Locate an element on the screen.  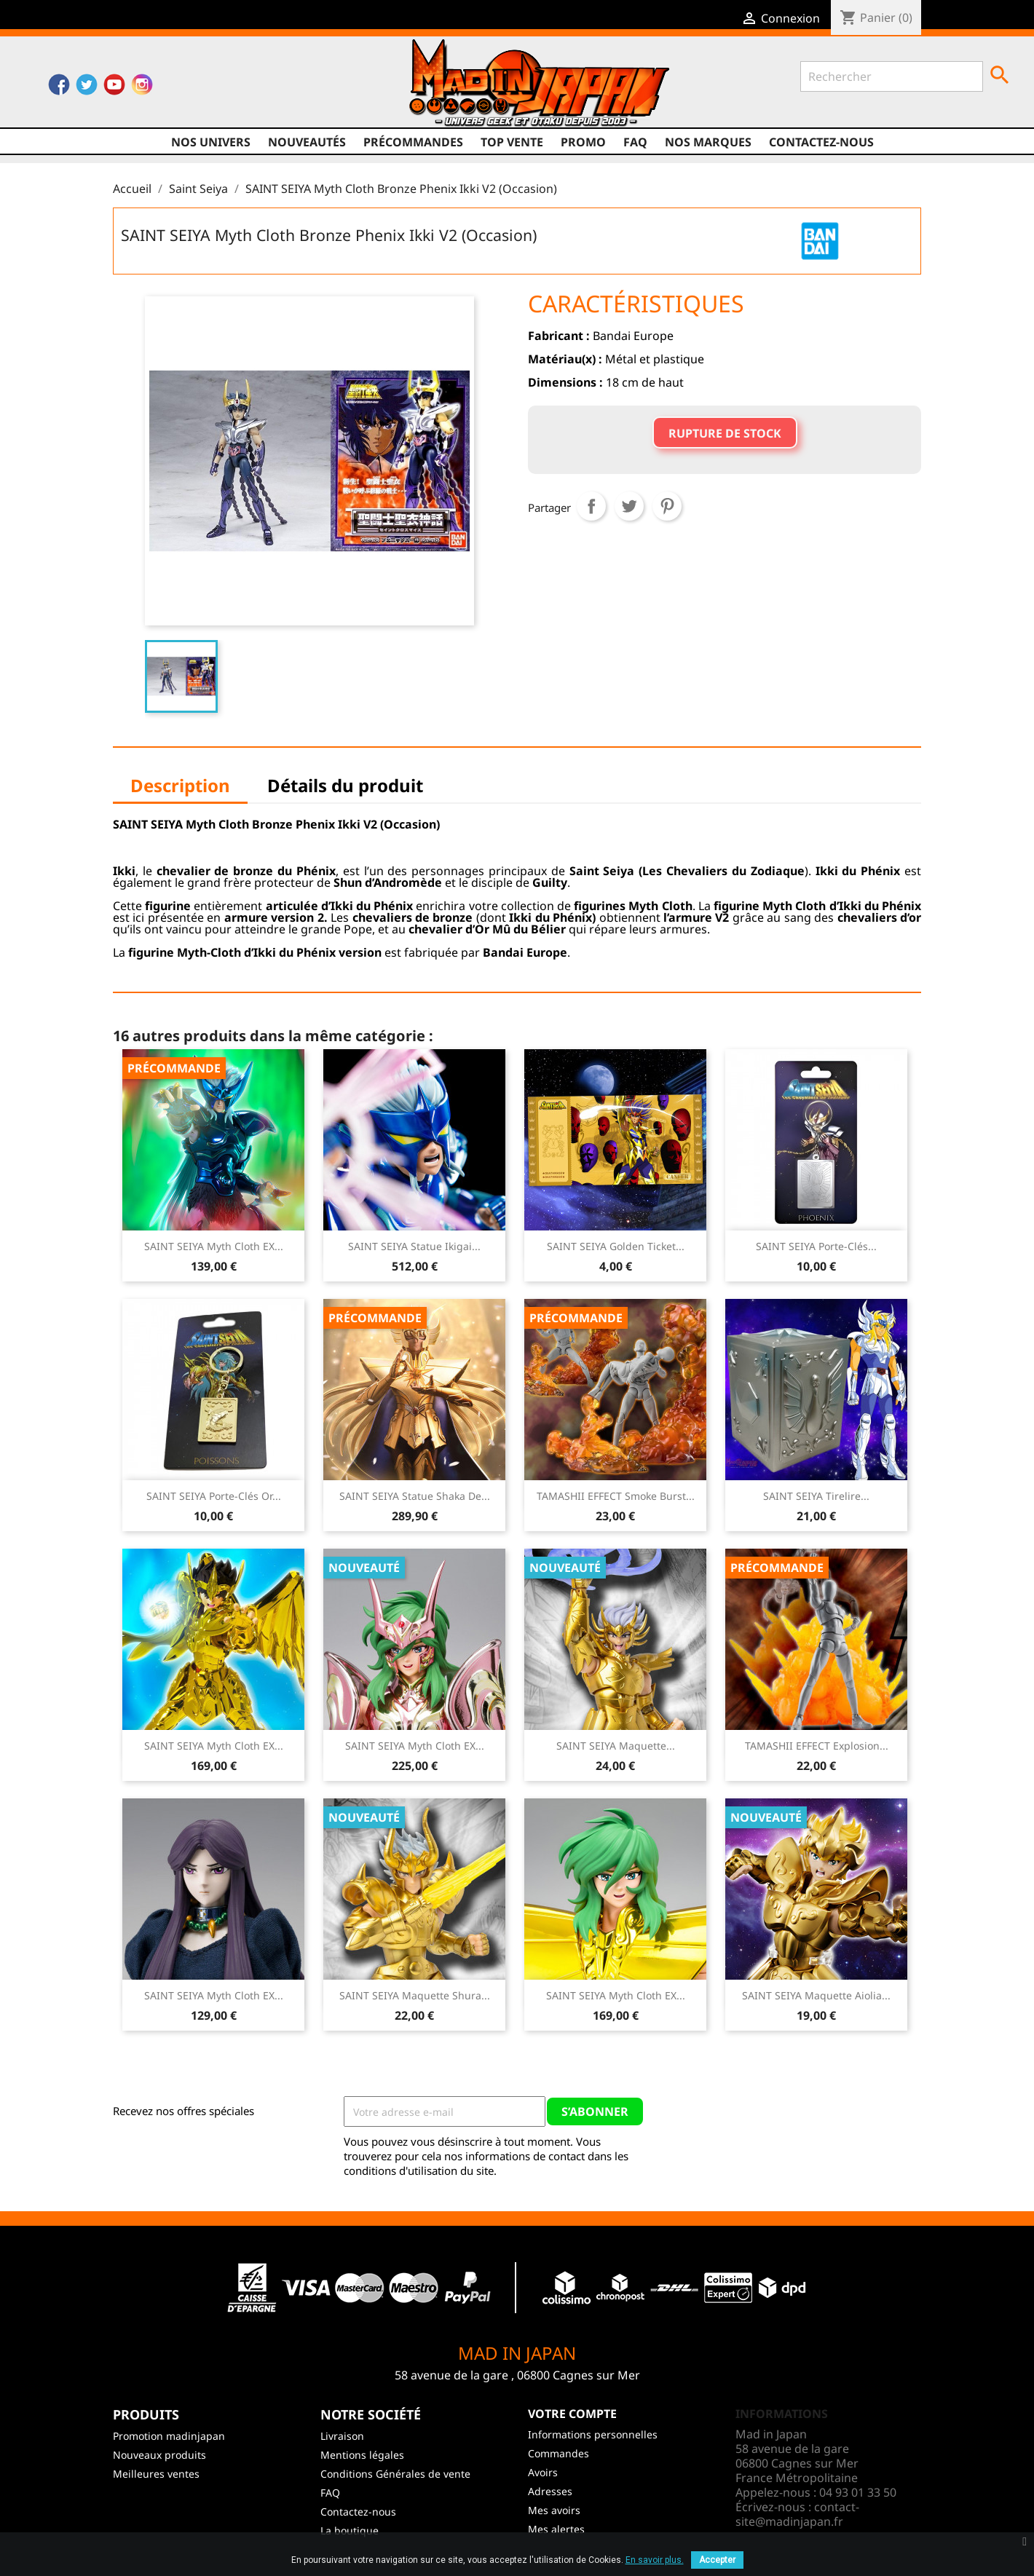
YouTube is located at coordinates (114, 88).